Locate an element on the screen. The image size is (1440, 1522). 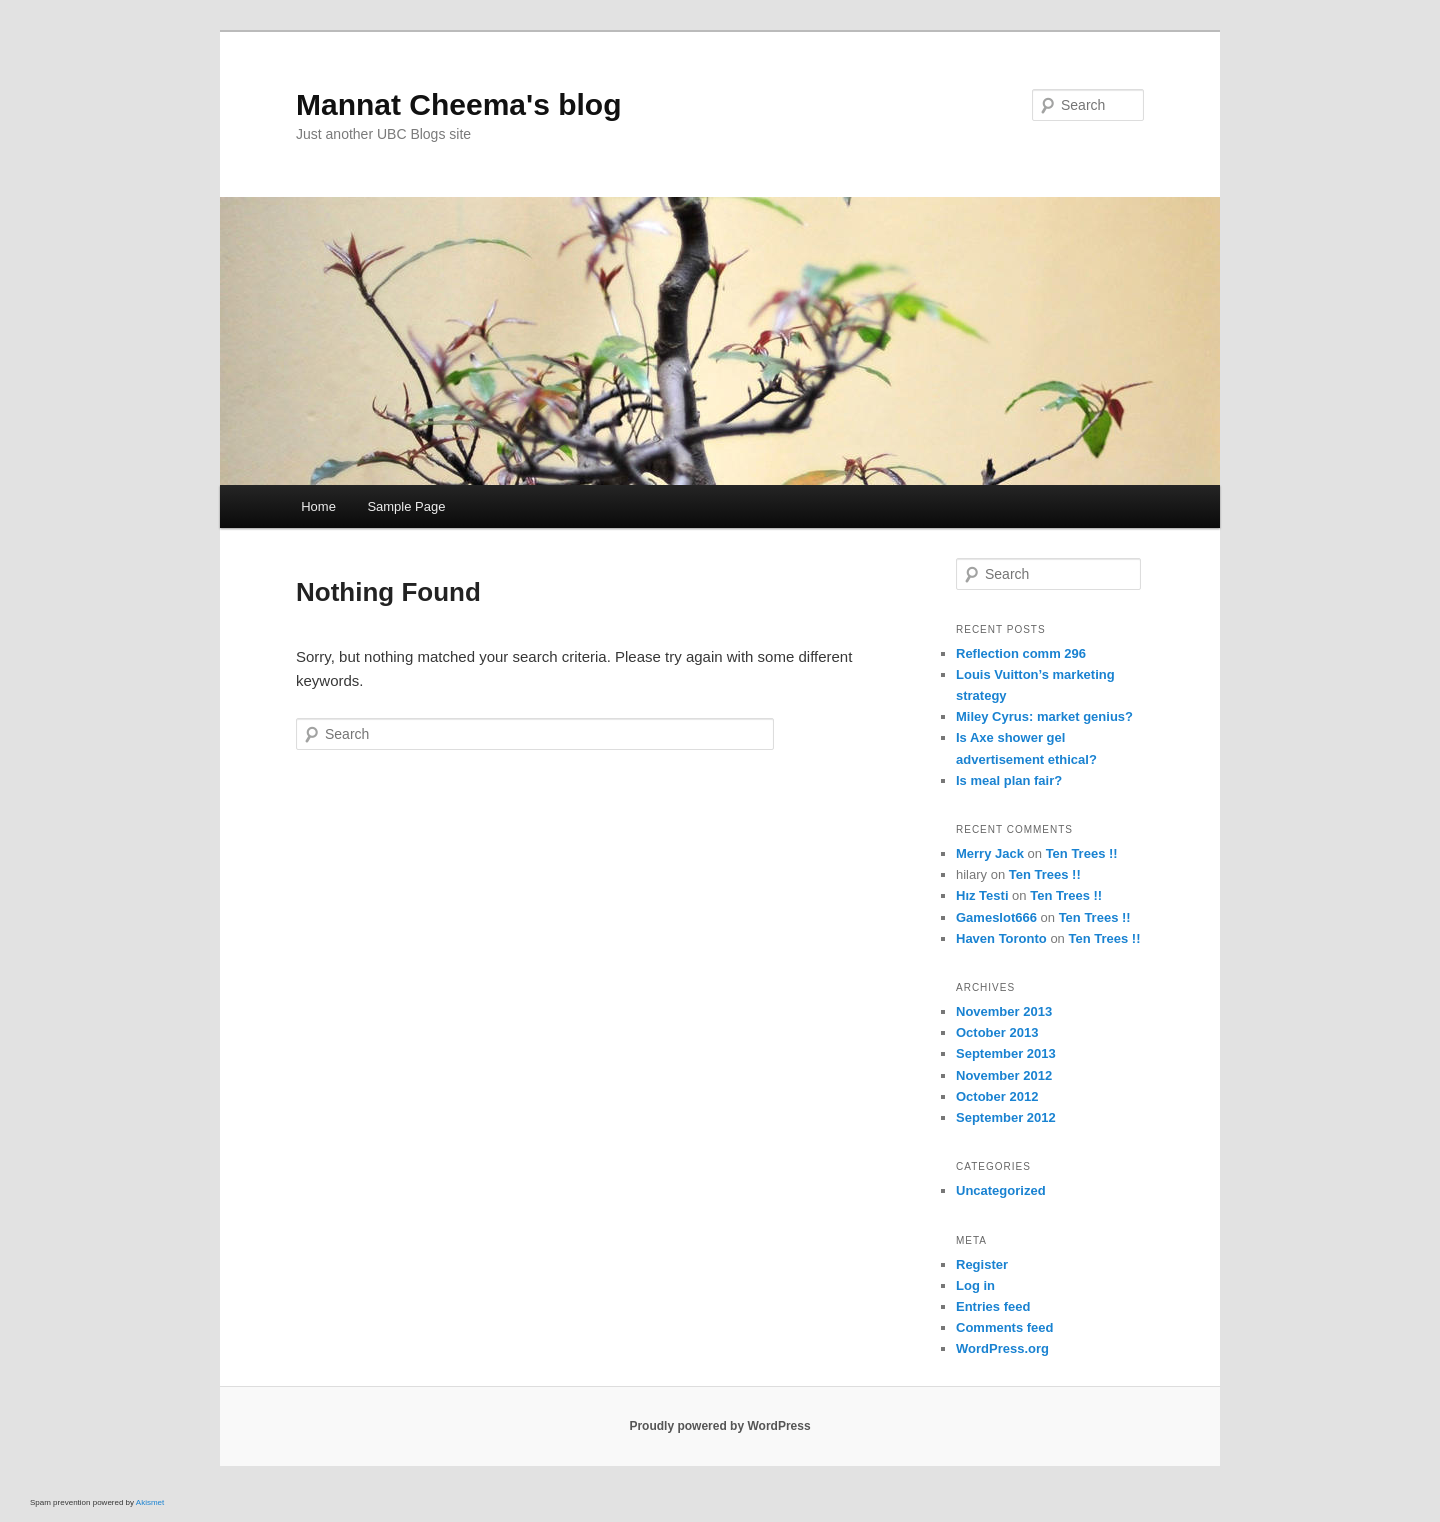
Merry Jack is located at coordinates (990, 853).